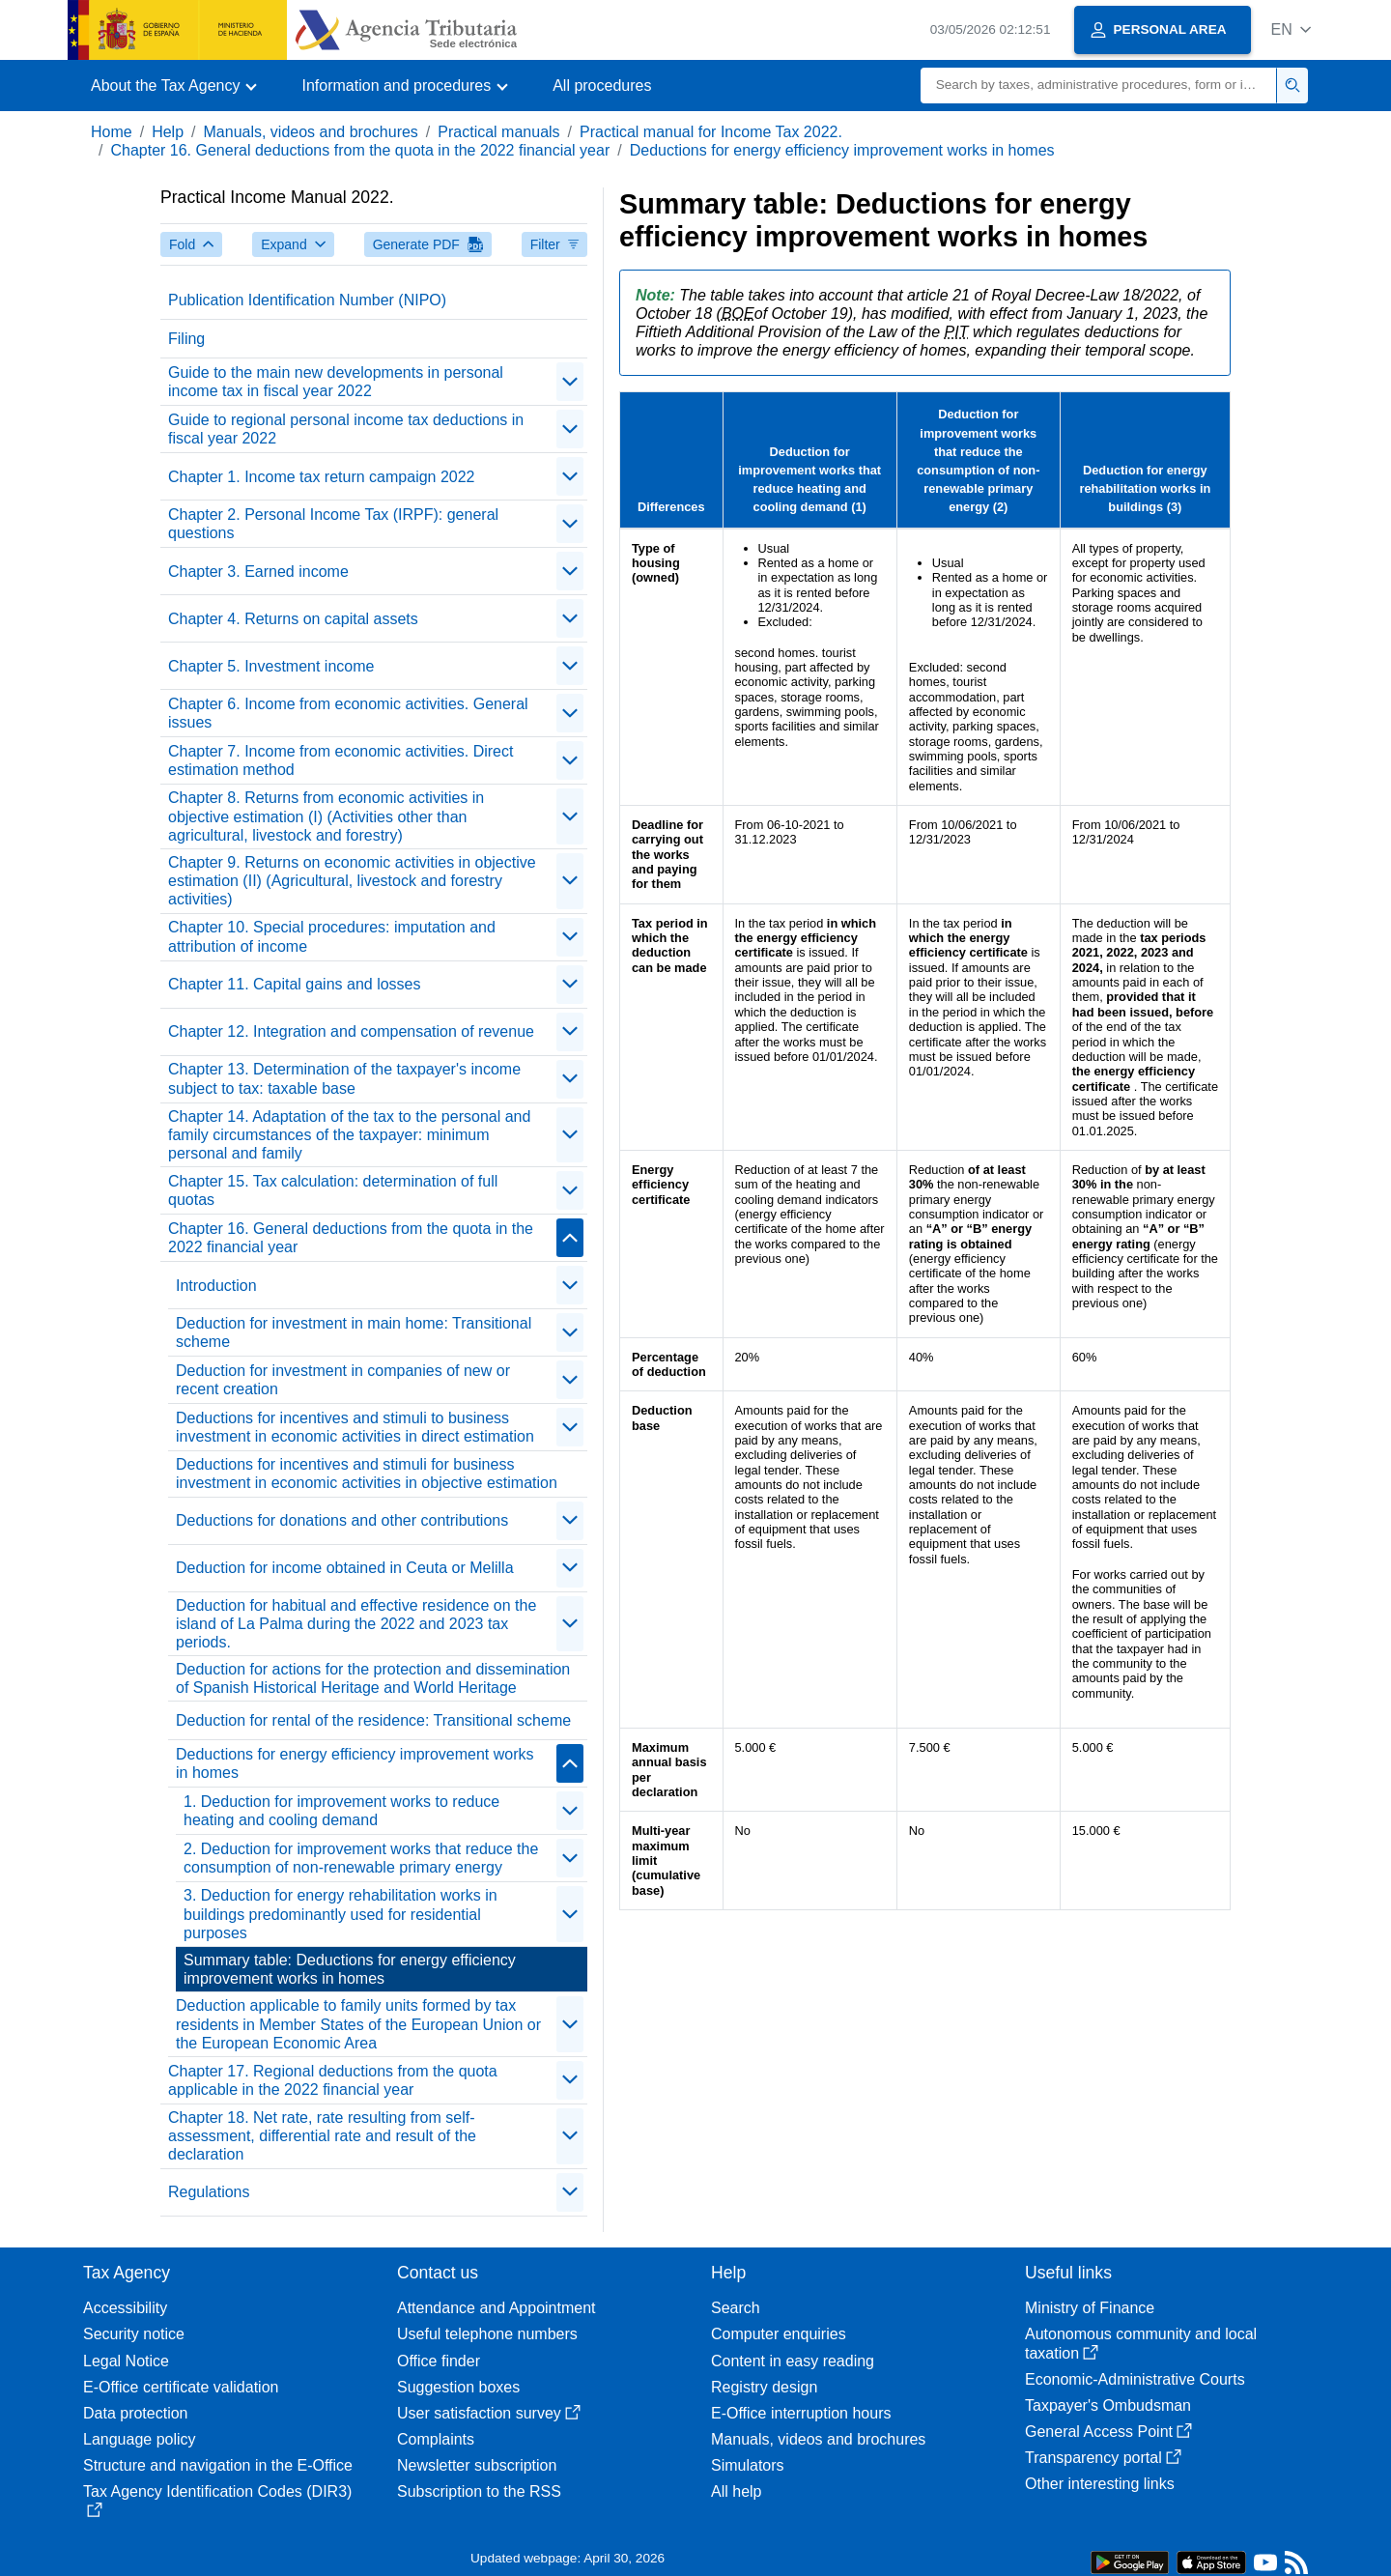  I want to click on Chapter 2. Personal Income Tax (IRPF): general questions, so click(333, 523).